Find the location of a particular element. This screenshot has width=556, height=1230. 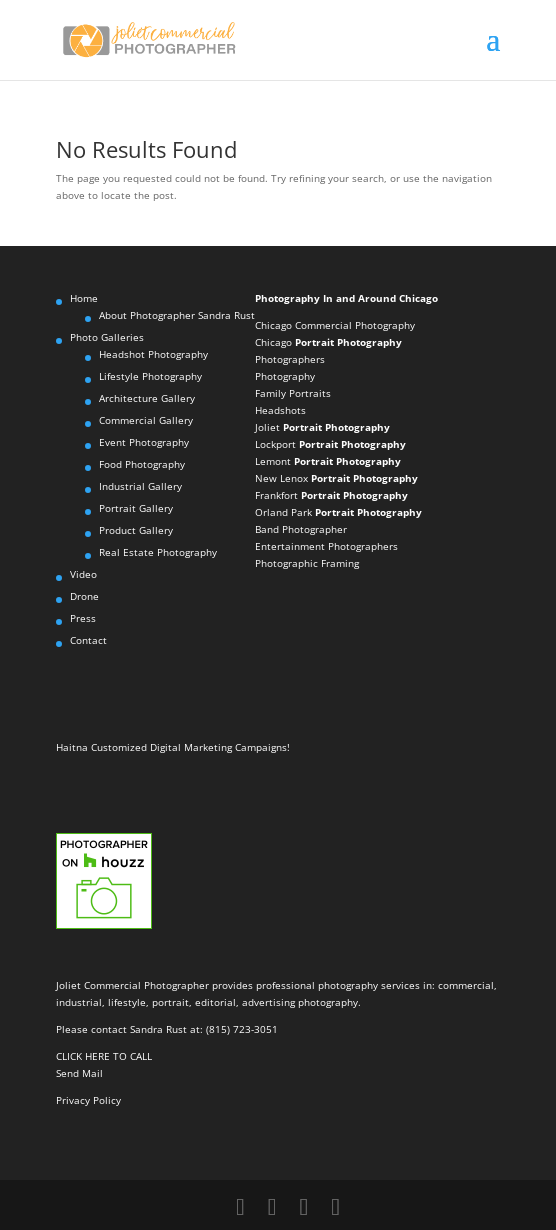

Privacy Policy is located at coordinates (88, 1100).